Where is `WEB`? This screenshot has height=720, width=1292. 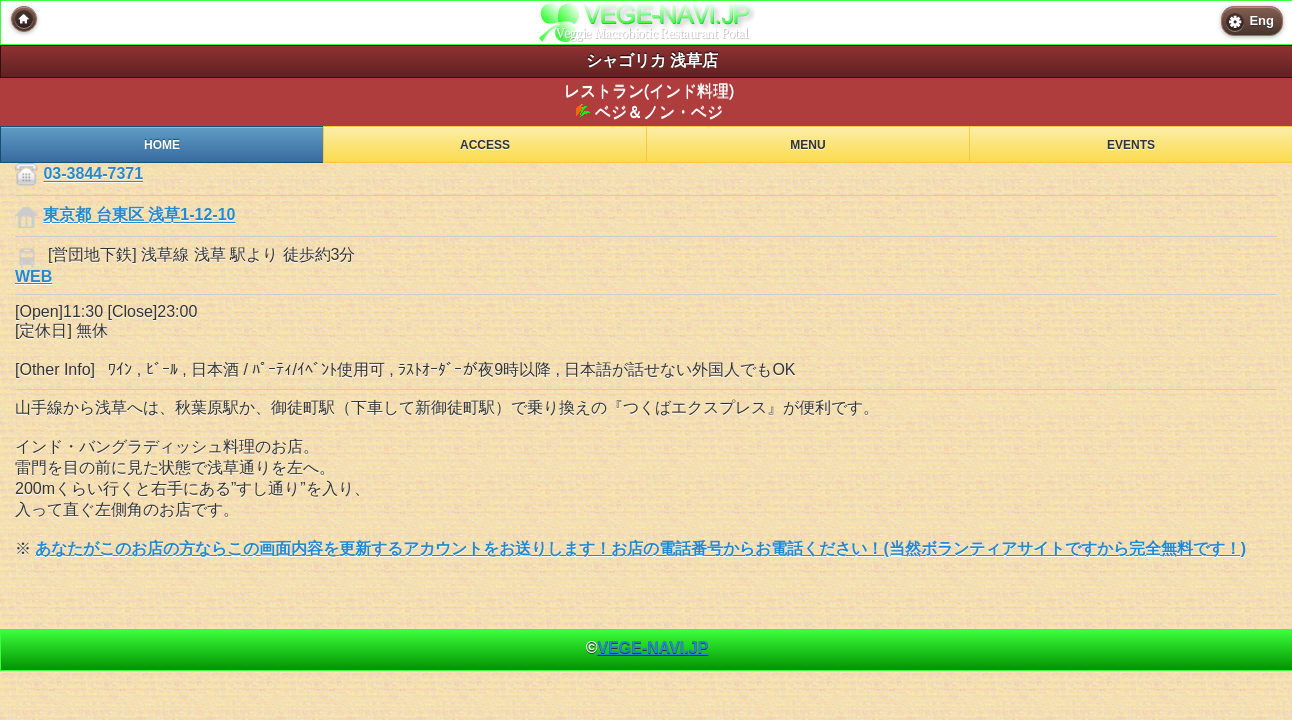
WEB is located at coordinates (33, 276).